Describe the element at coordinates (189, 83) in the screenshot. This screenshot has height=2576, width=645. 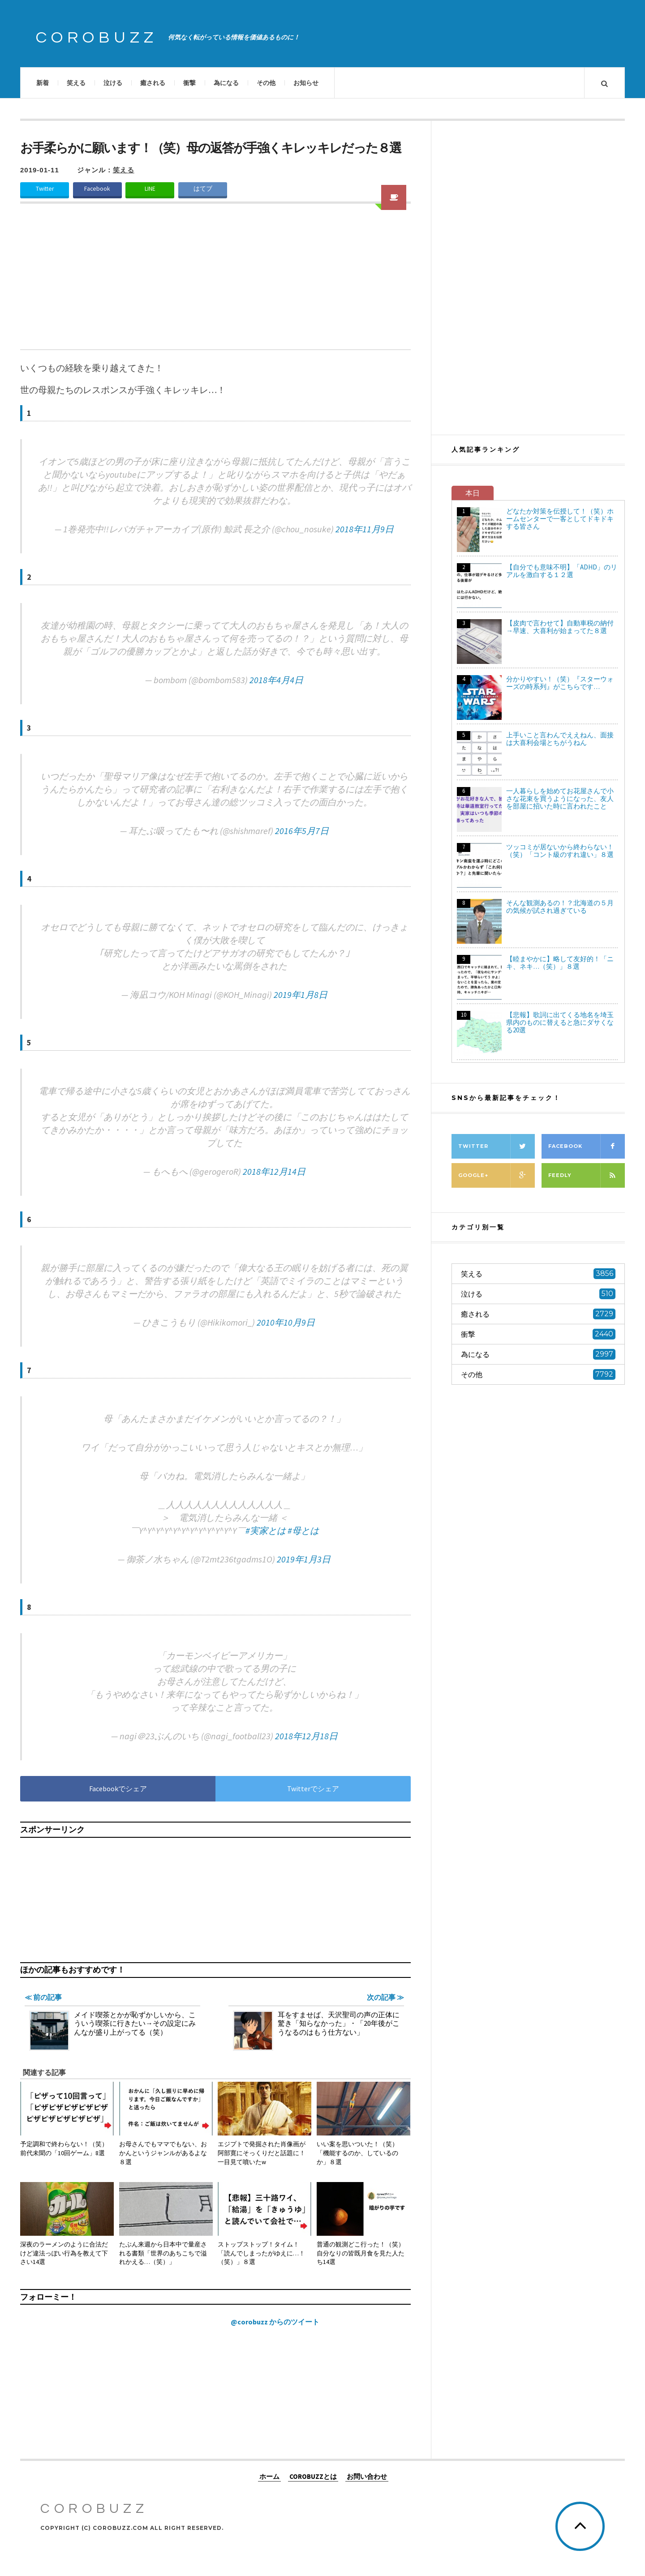
I see `衝撃` at that location.